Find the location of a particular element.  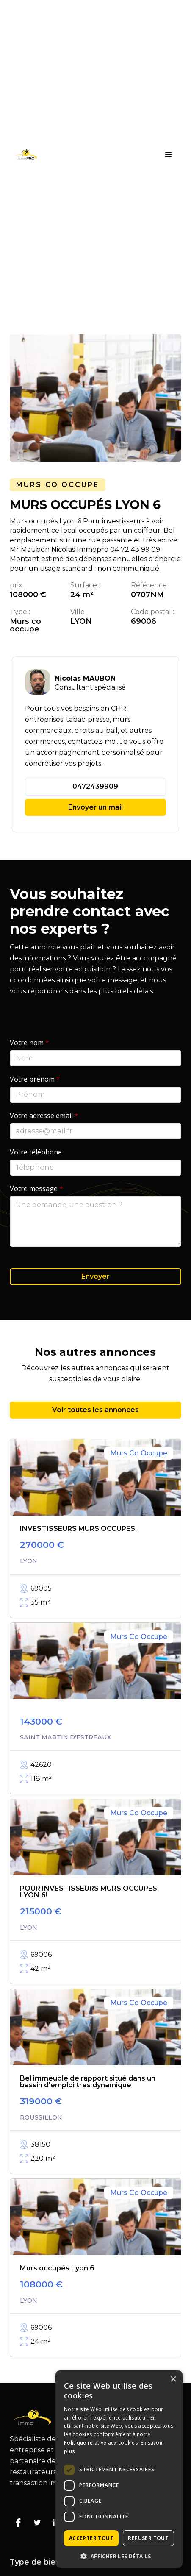

Votre prénom is located at coordinates (35, 1079).